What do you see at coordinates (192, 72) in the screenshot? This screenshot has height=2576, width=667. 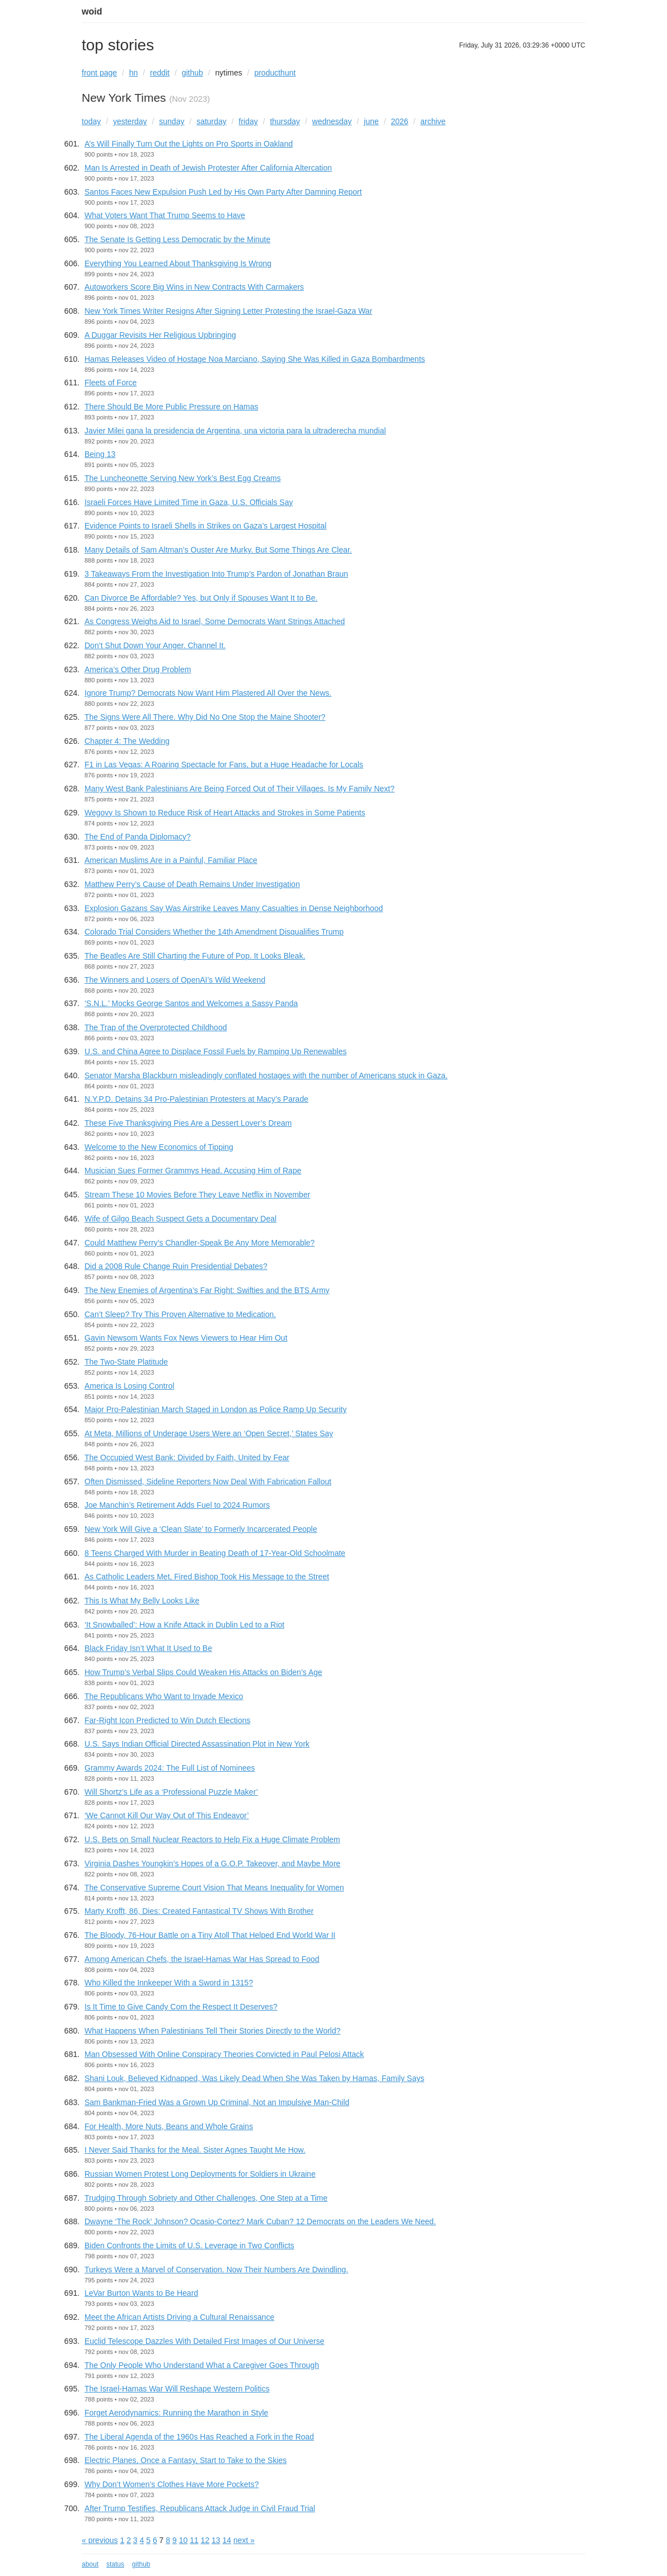 I see `github` at bounding box center [192, 72].